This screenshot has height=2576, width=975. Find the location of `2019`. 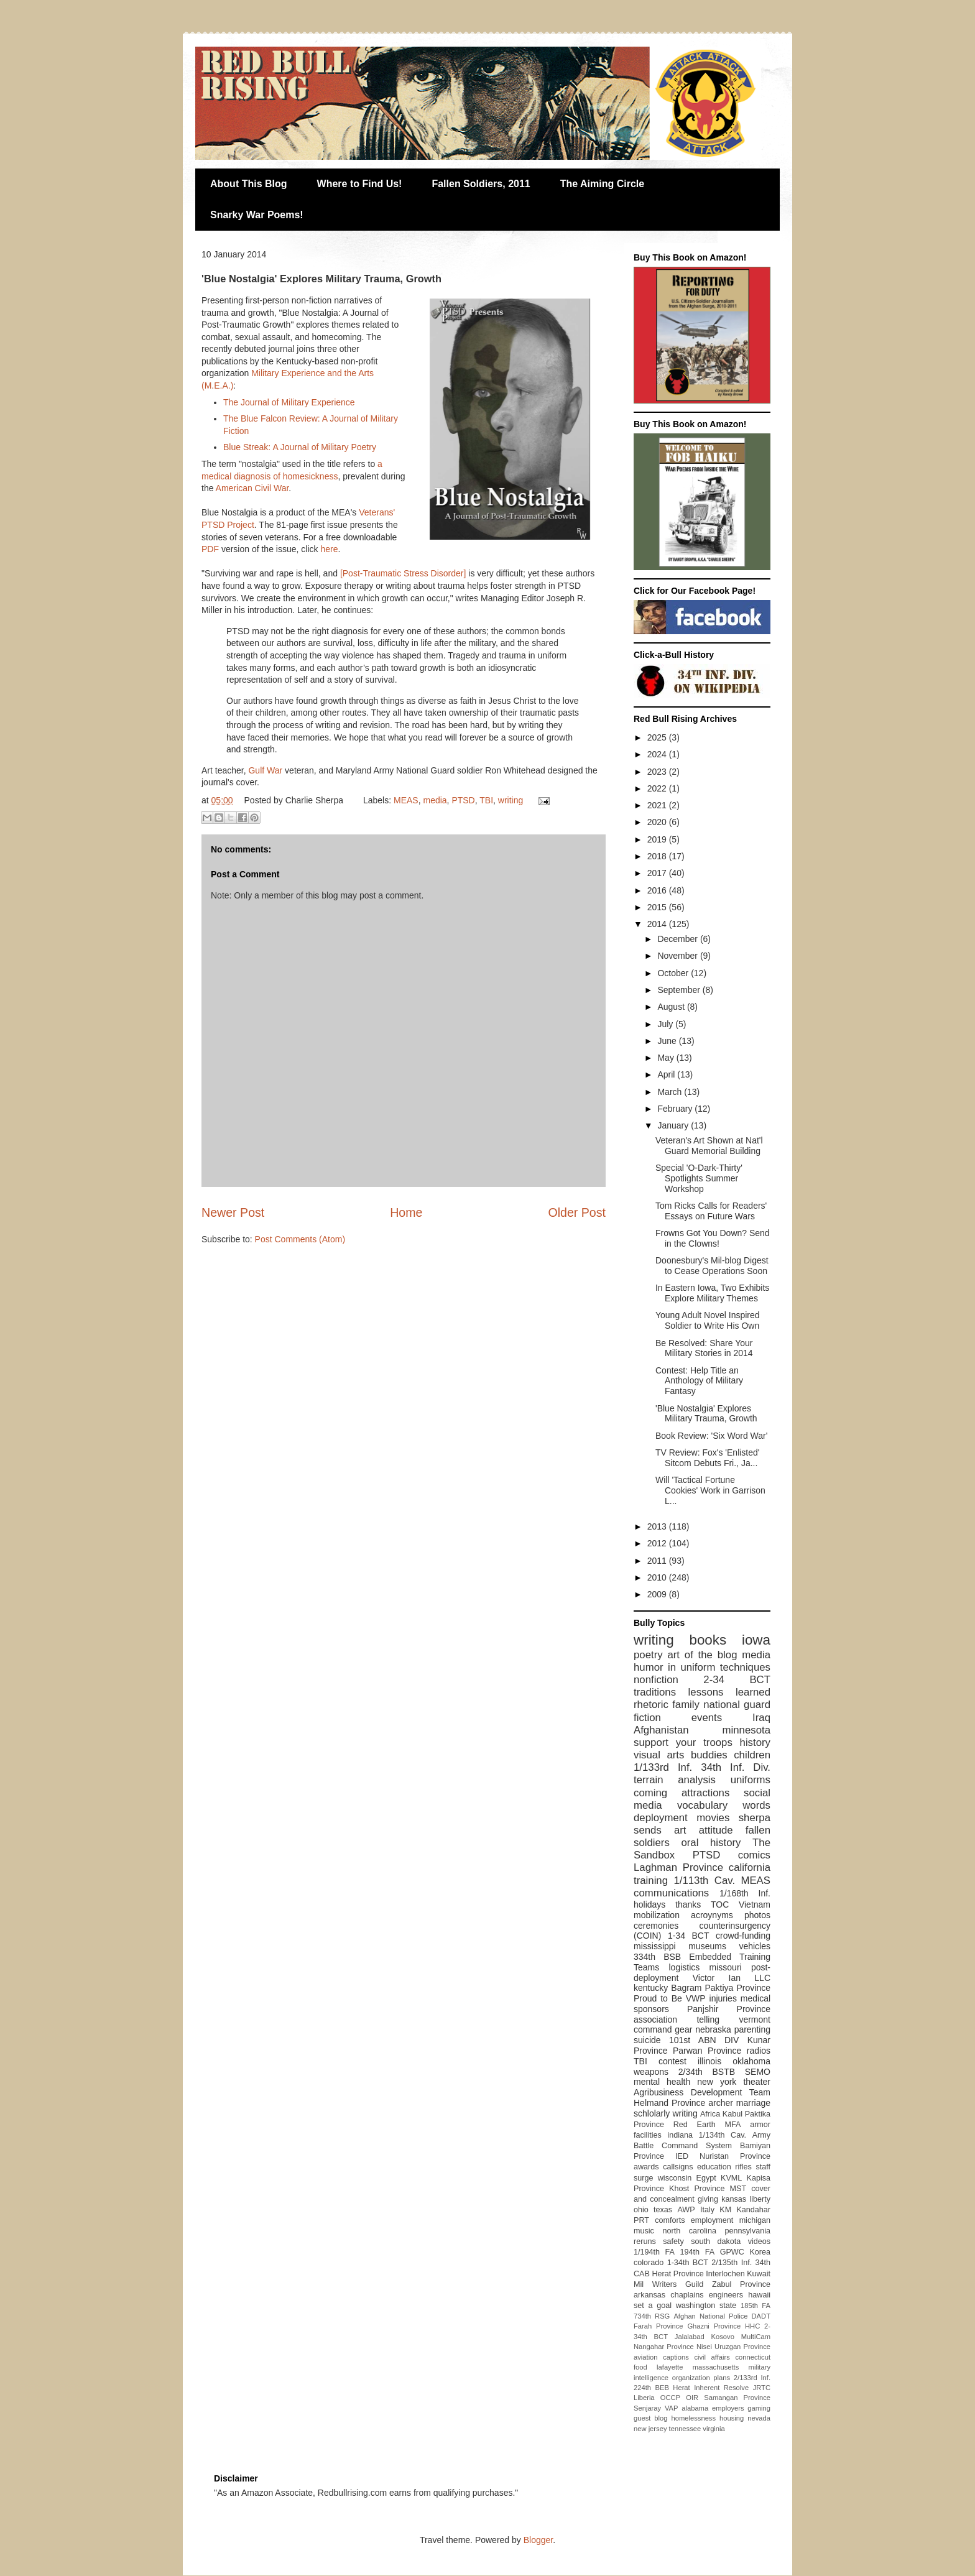

2019 is located at coordinates (658, 839).